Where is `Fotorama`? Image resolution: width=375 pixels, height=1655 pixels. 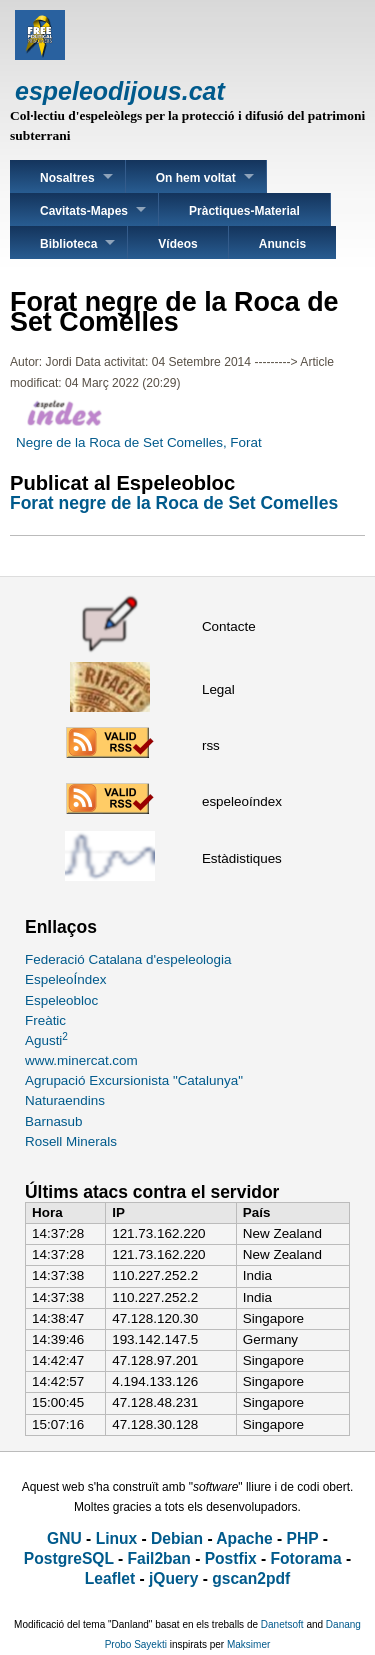 Fotorama is located at coordinates (306, 1558).